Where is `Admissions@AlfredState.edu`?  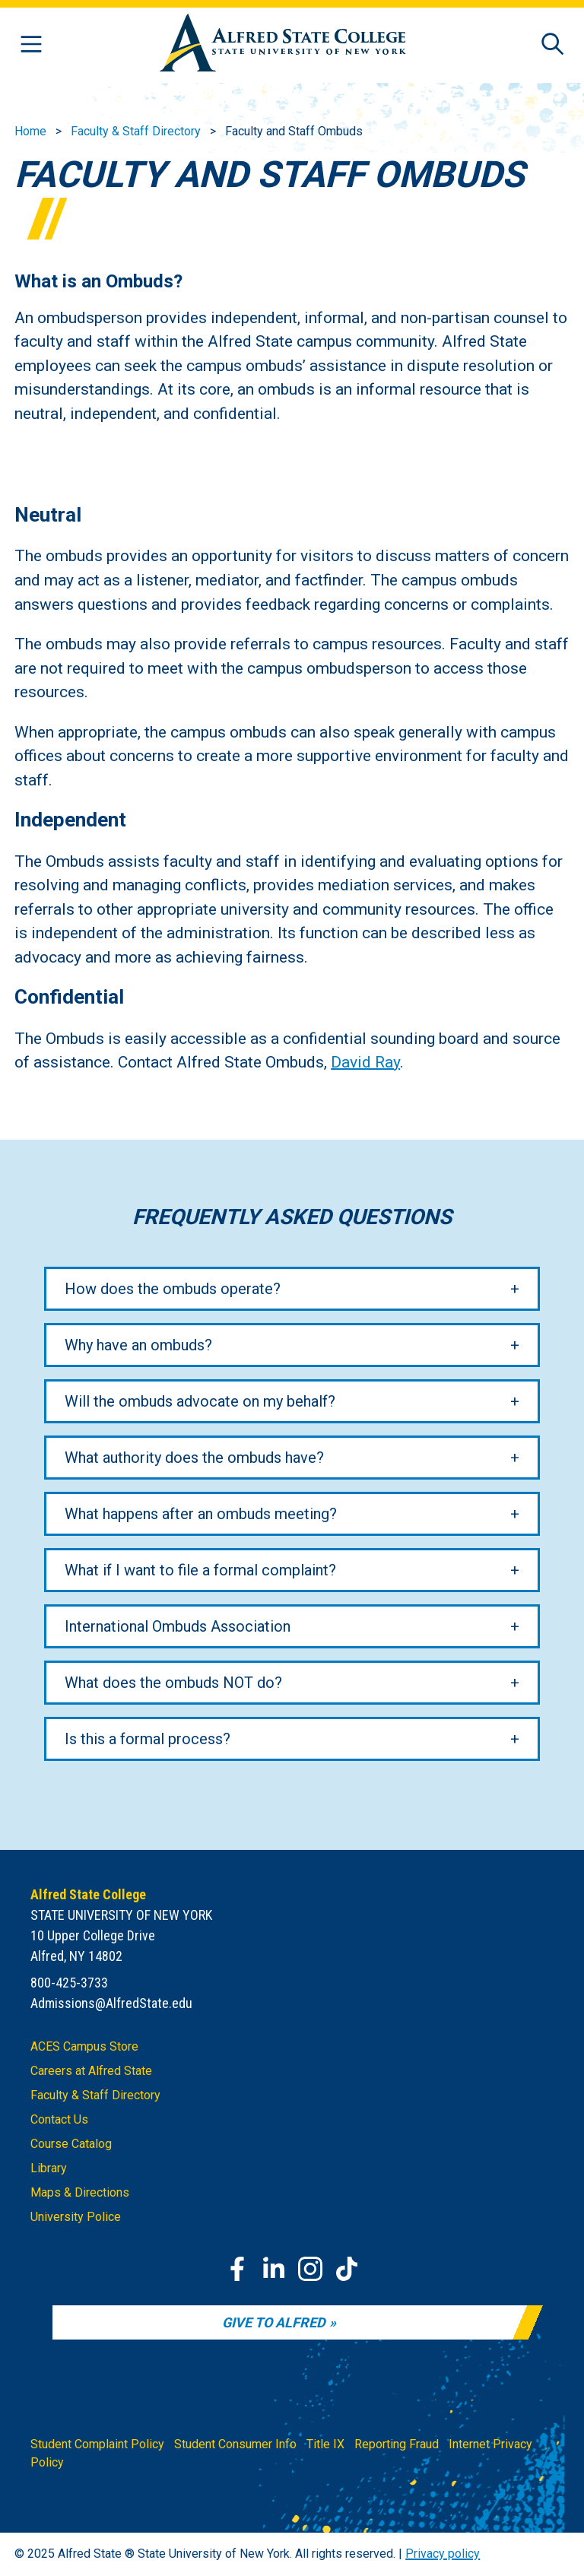 Admissions@AlfredState.edu is located at coordinates (111, 2003).